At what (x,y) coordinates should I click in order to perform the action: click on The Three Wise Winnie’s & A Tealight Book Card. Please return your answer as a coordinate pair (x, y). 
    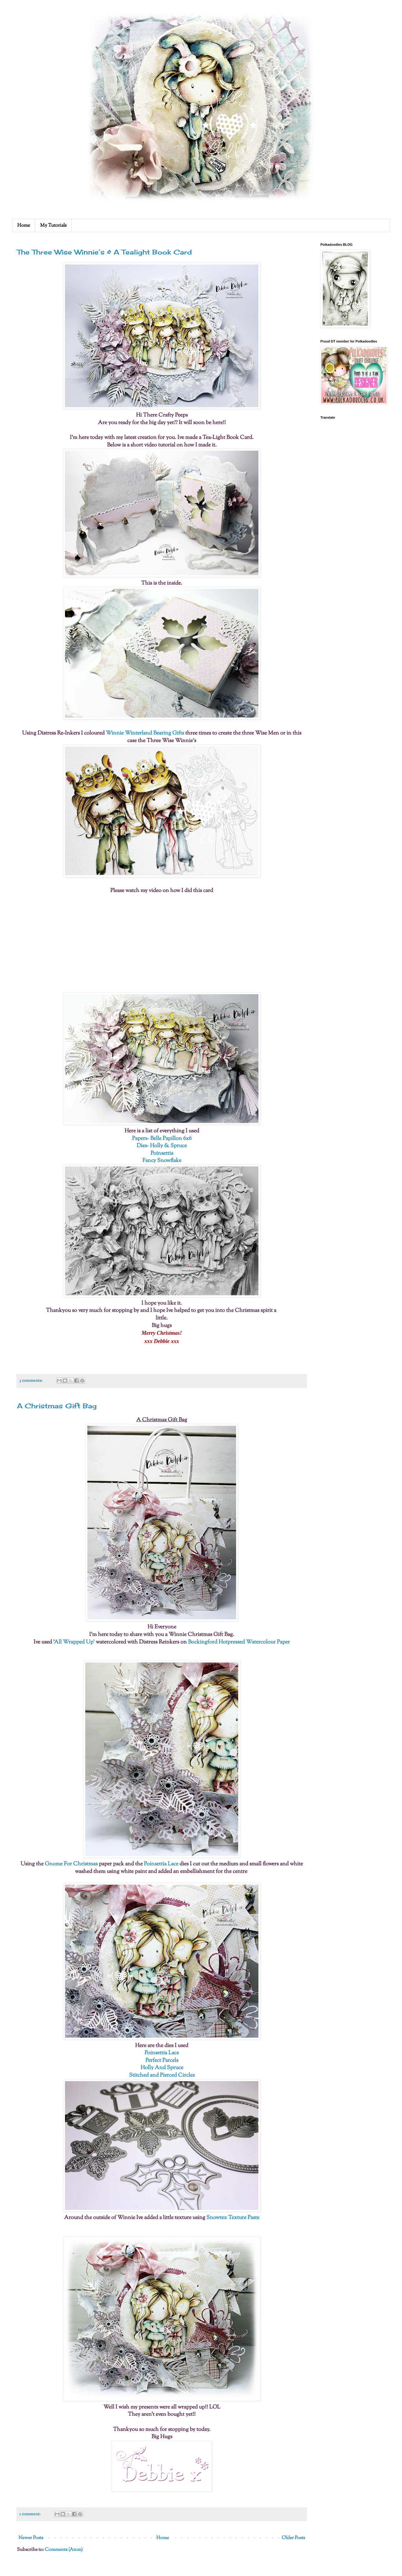
    Looking at the image, I should click on (104, 252).